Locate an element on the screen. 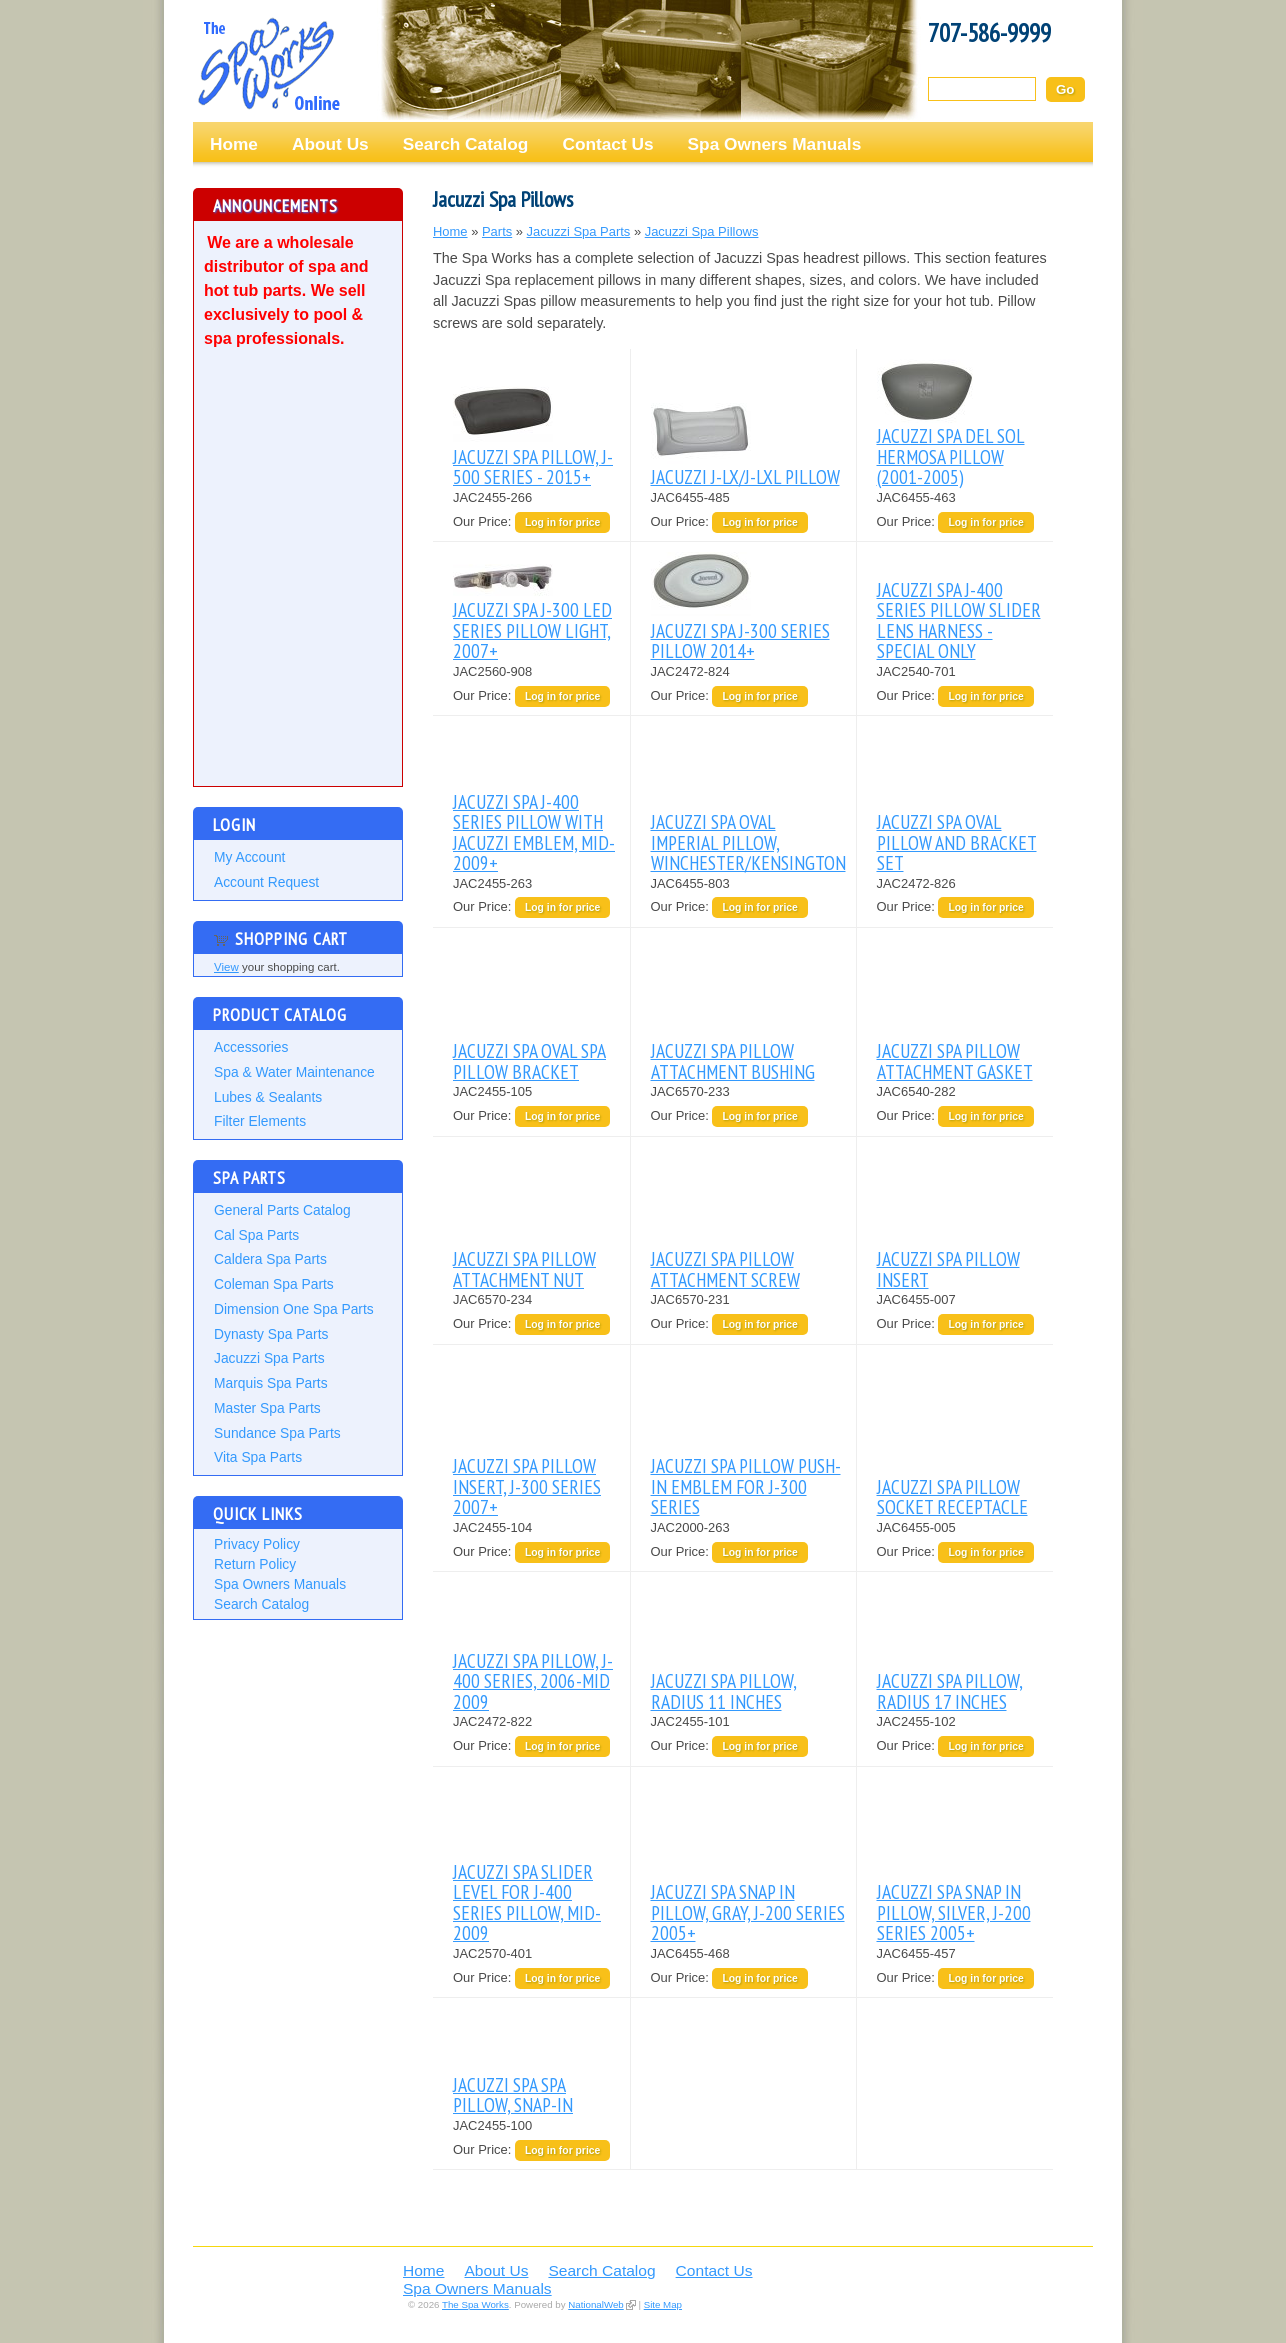 This screenshot has width=1286, height=2343. Marquis Spa Parts is located at coordinates (271, 1383).